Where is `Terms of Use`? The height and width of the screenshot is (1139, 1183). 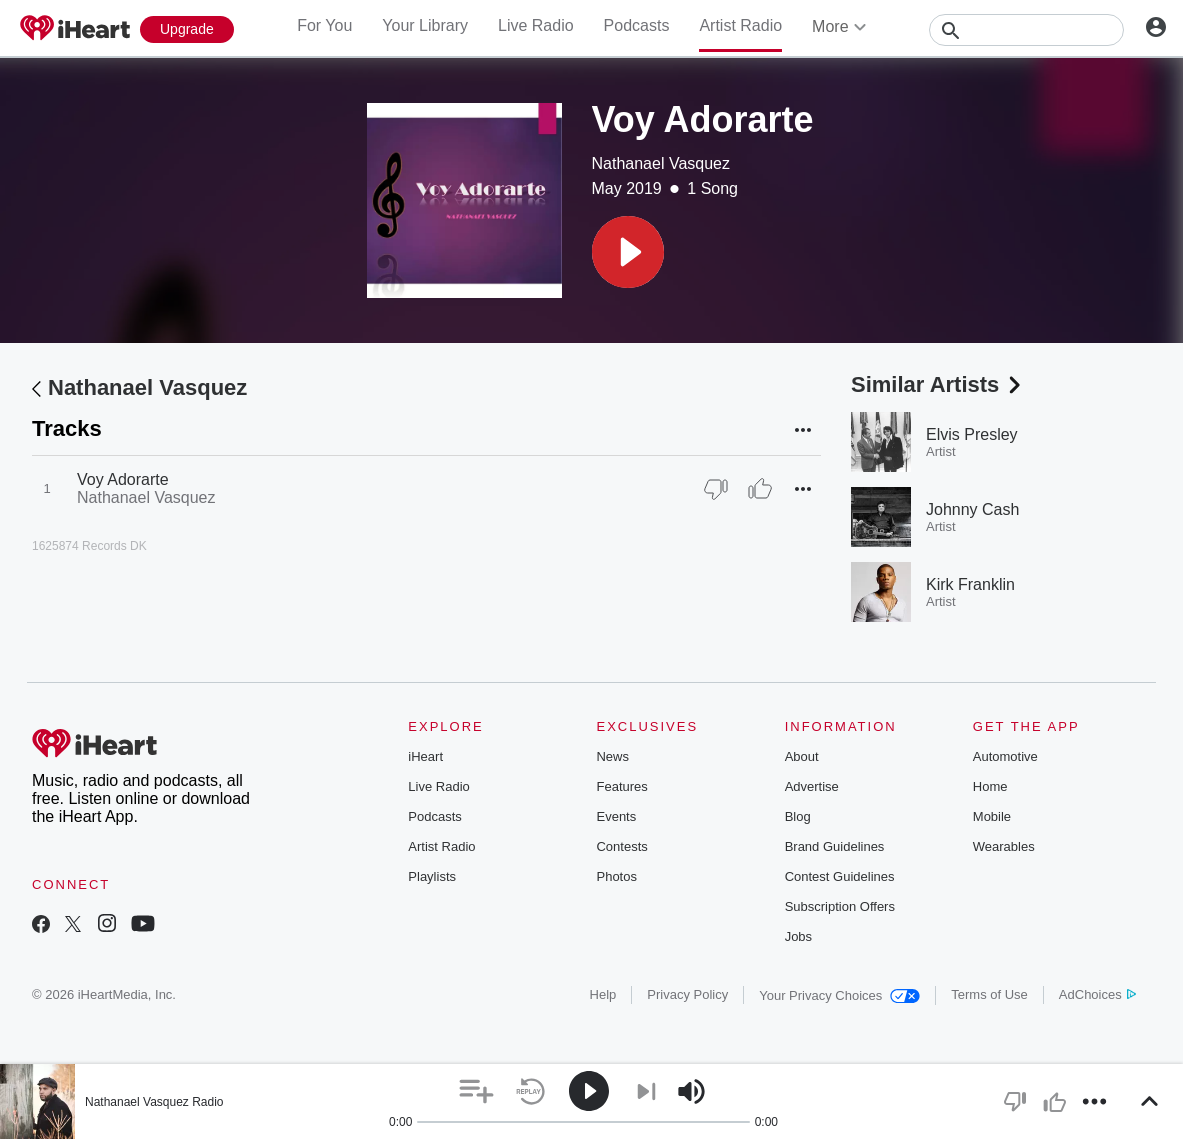
Terms of Use is located at coordinates (989, 994).